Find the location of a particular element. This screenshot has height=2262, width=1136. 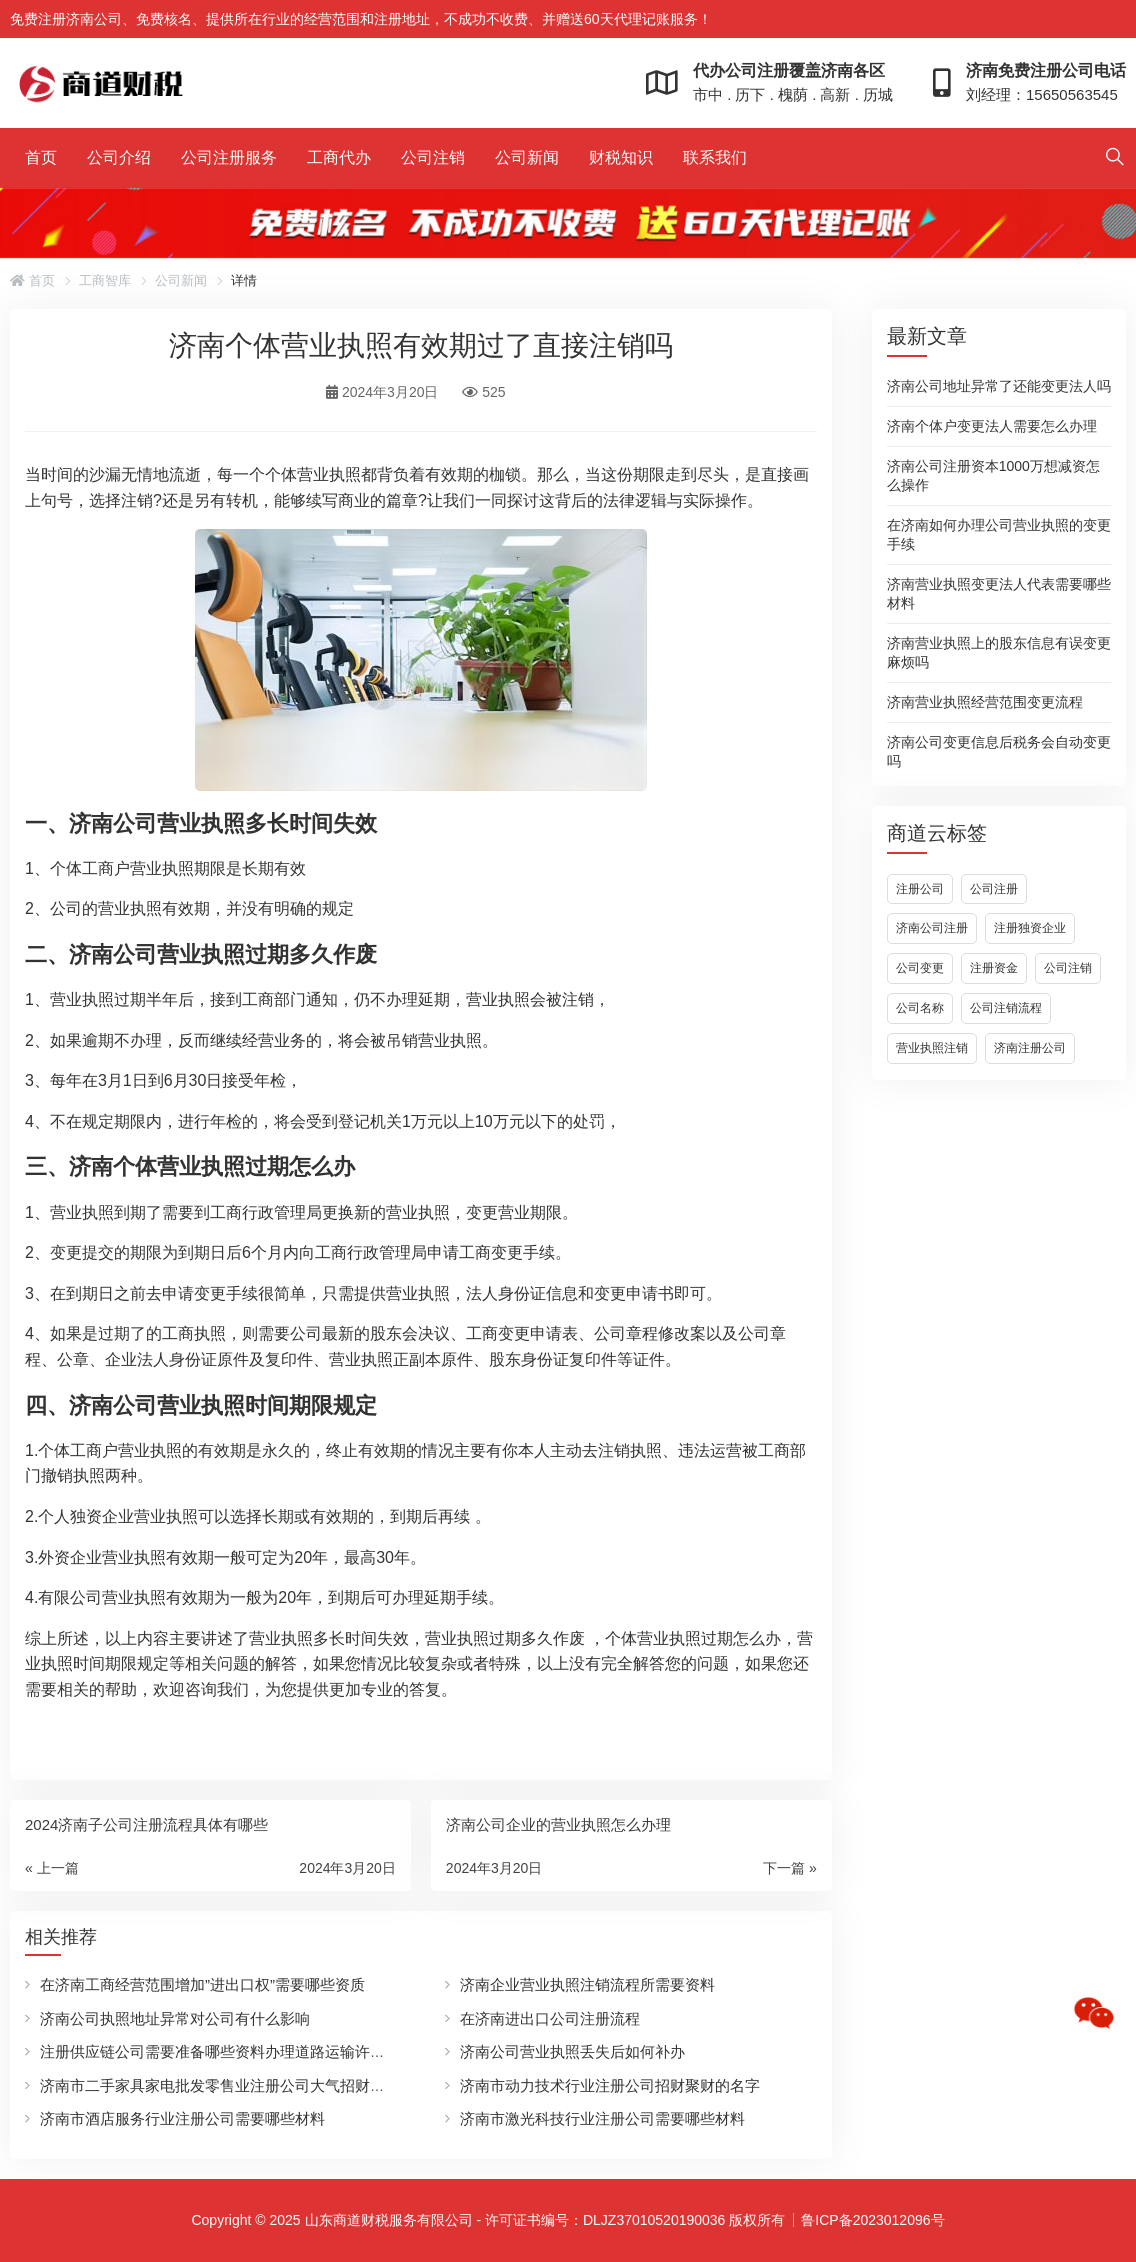

济南公司营业执照丢失后如何补办 is located at coordinates (572, 2051).